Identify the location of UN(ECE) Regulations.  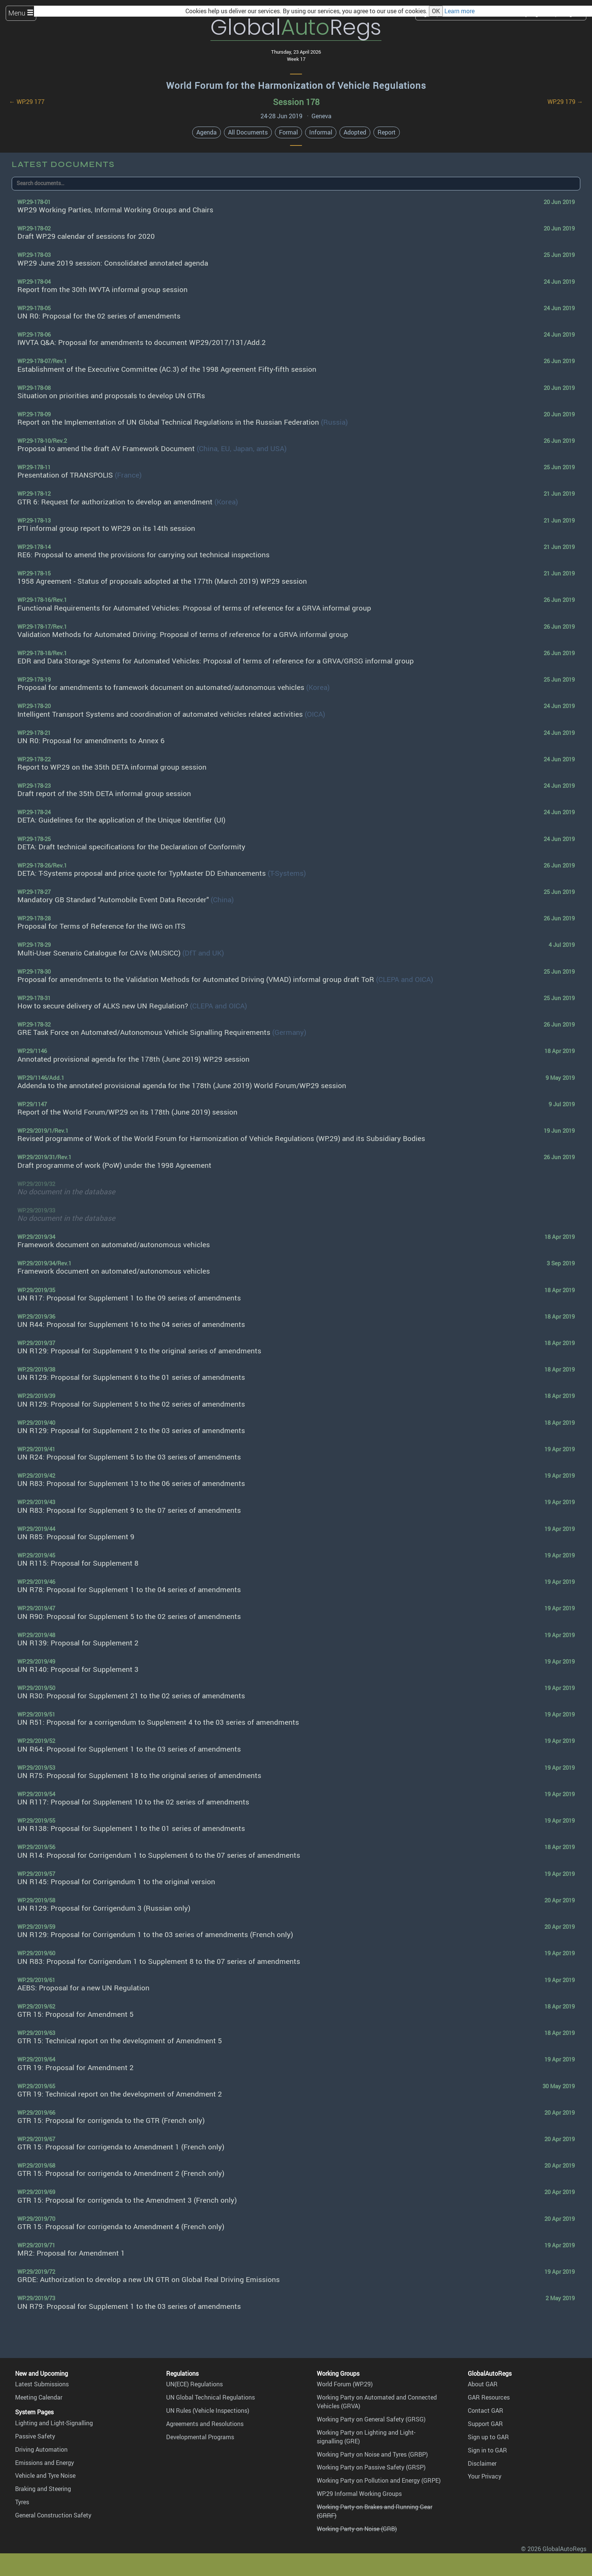
(194, 2384).